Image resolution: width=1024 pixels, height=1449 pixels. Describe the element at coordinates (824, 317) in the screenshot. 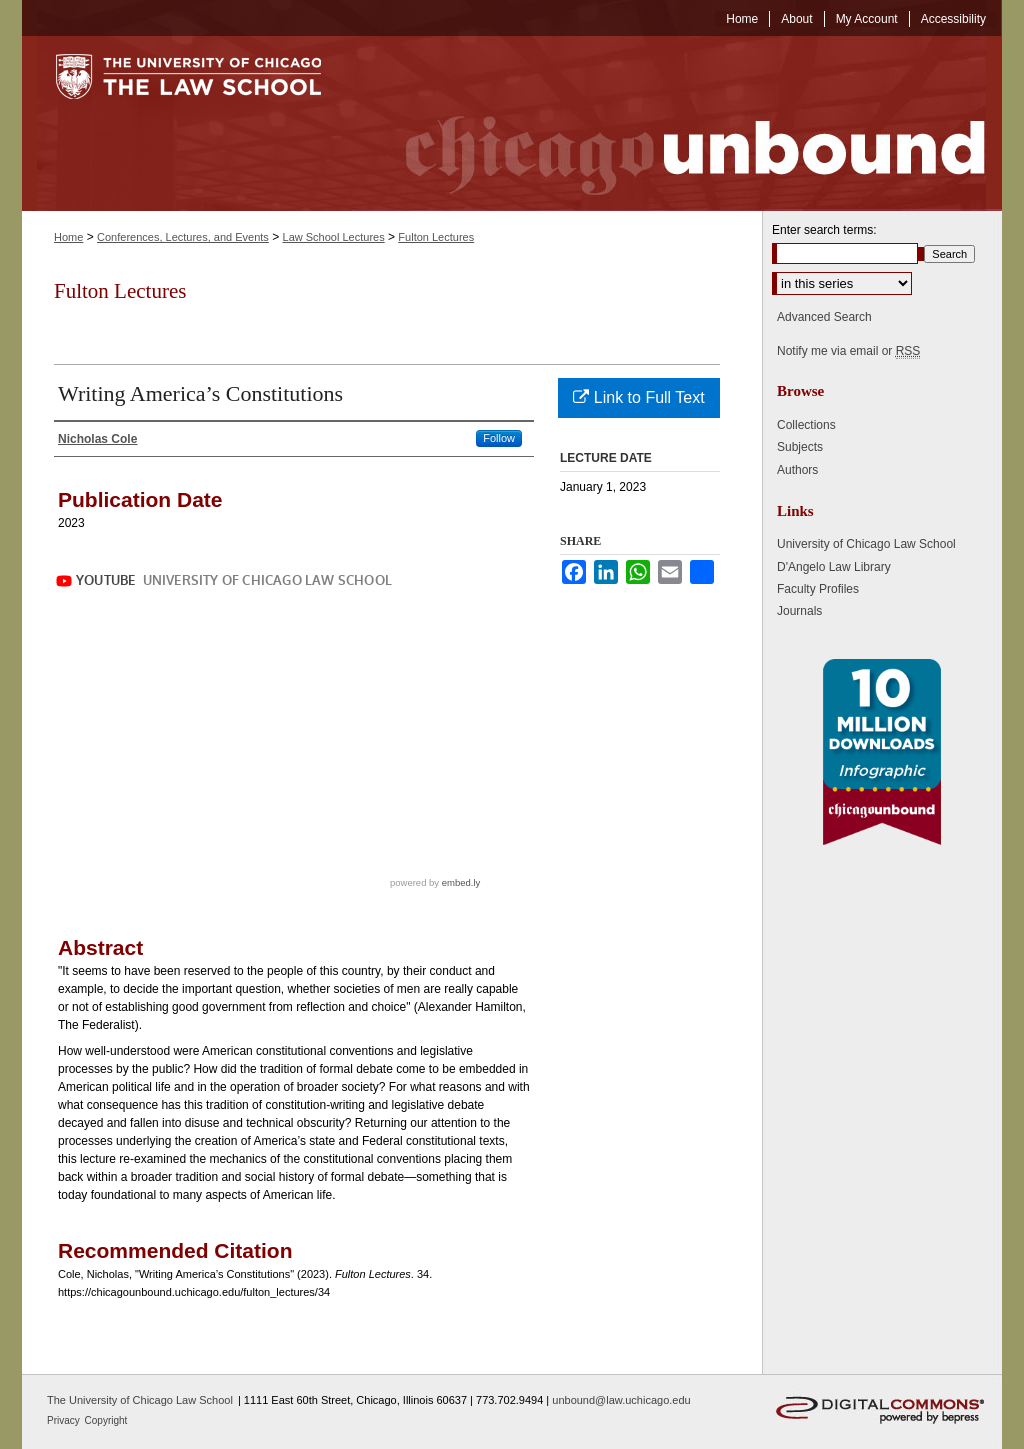

I see `Advanced Search` at that location.